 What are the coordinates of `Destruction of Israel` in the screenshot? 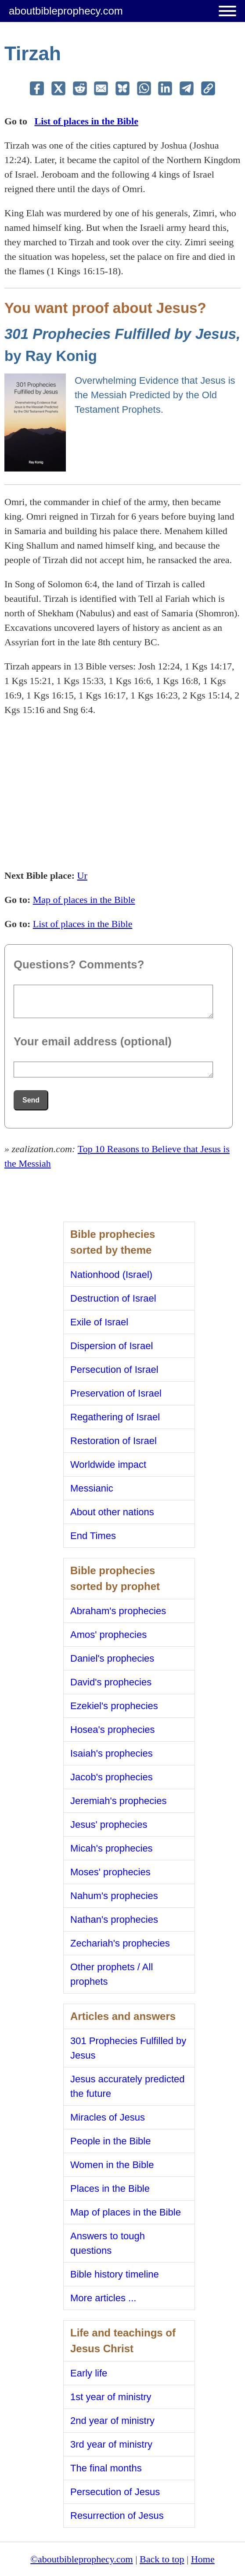 It's located at (113, 1298).